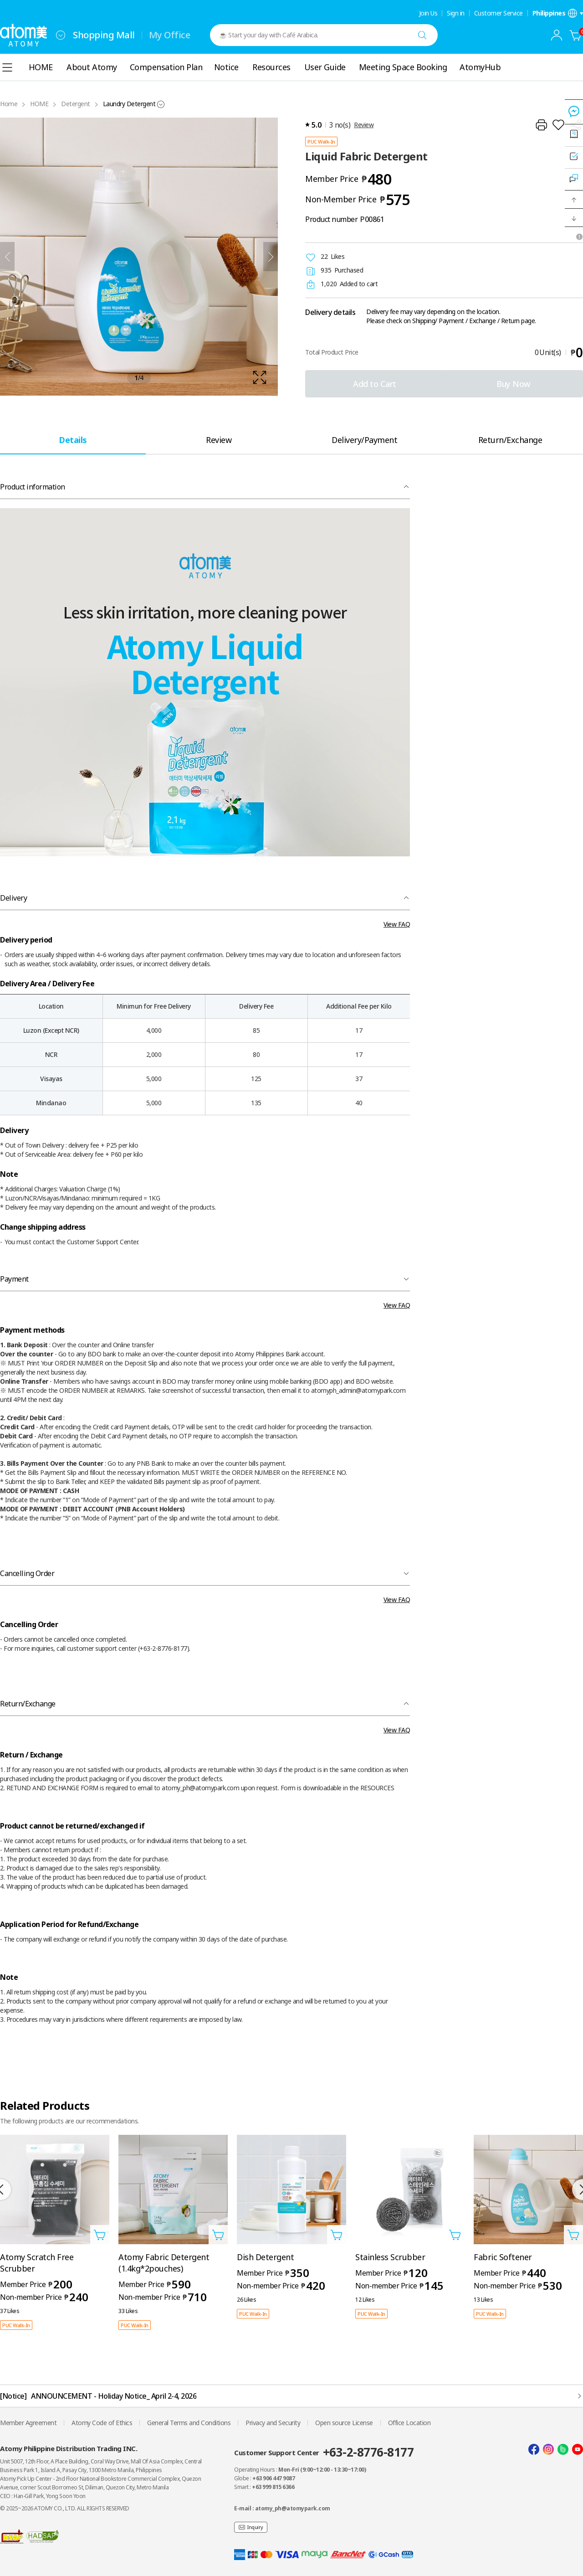 The image size is (583, 2576). What do you see at coordinates (324, 2452) in the screenshot?
I see `Customer Support Center` at bounding box center [324, 2452].